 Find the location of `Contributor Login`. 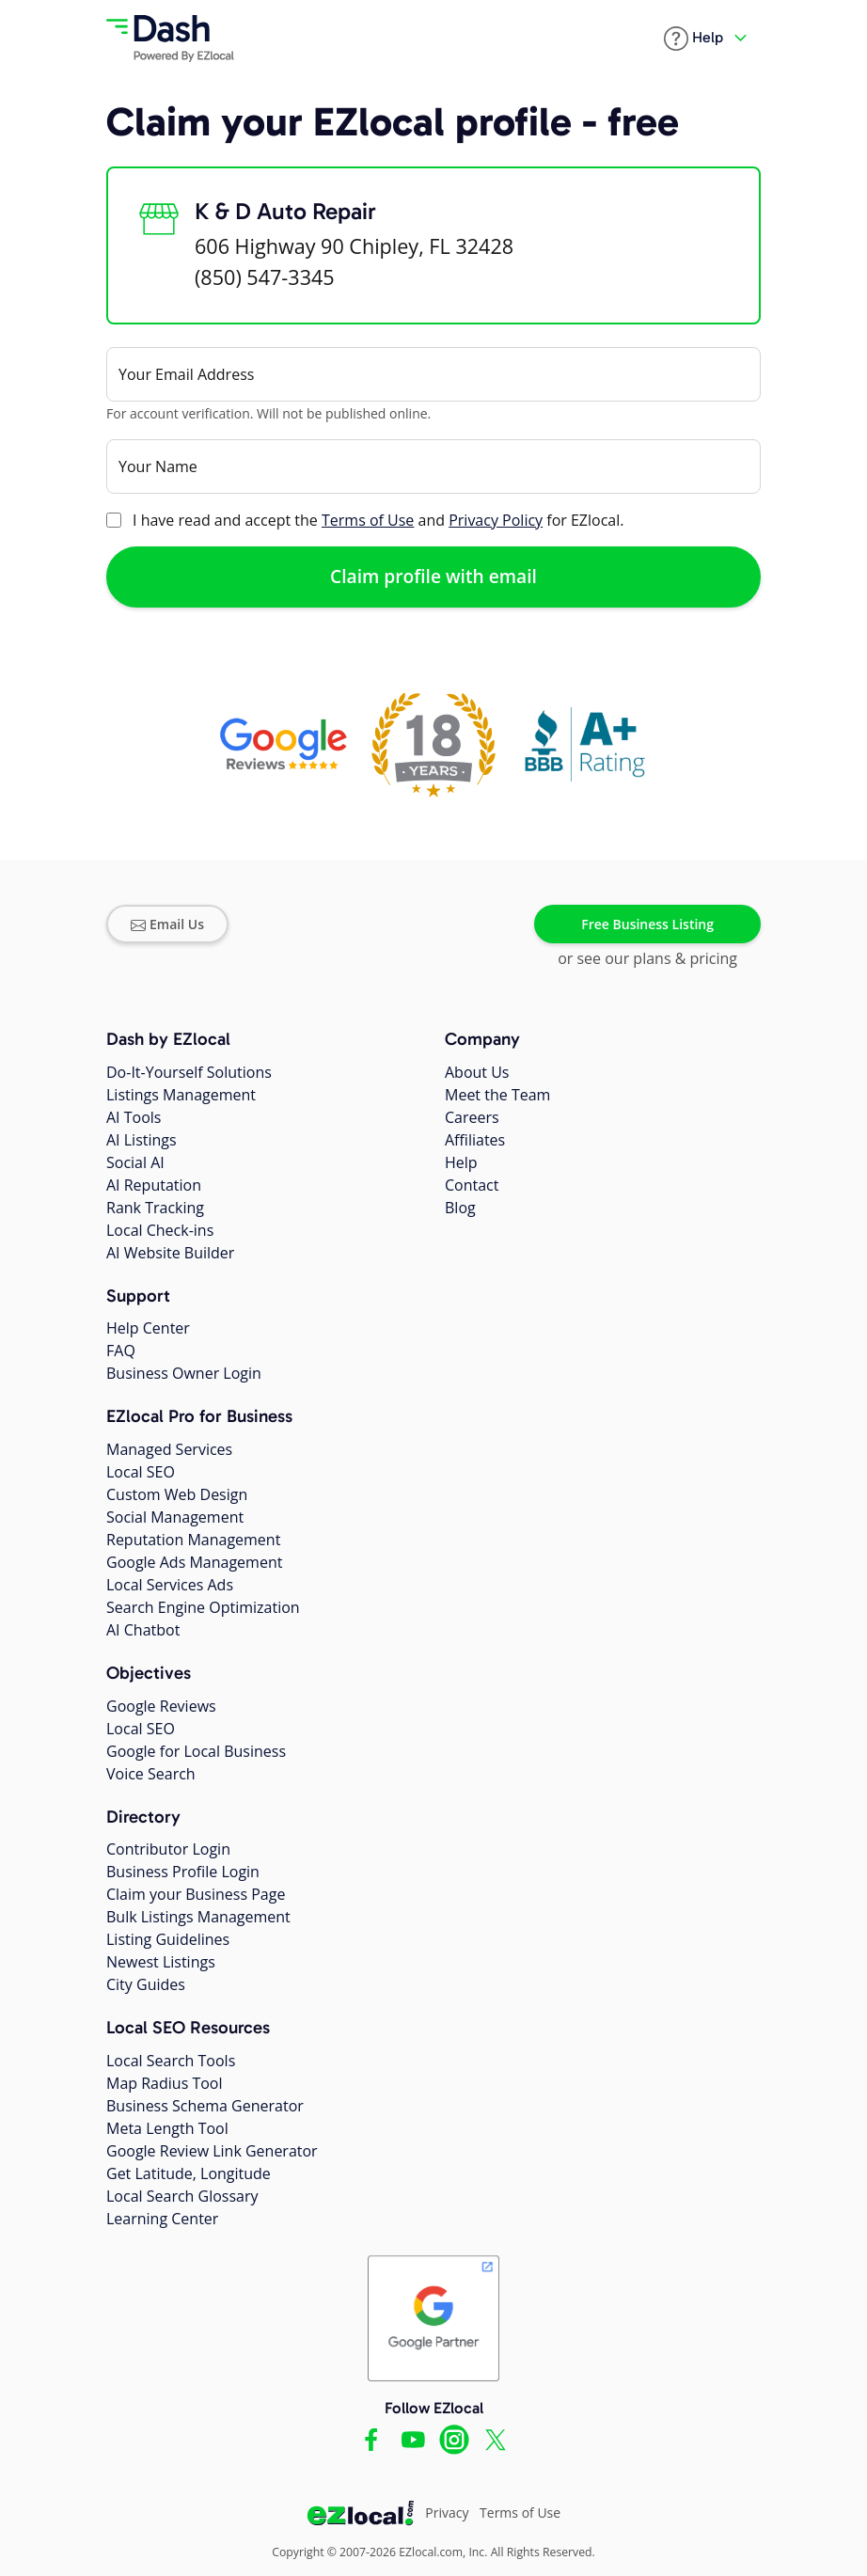

Contributor Login is located at coordinates (168, 1849).